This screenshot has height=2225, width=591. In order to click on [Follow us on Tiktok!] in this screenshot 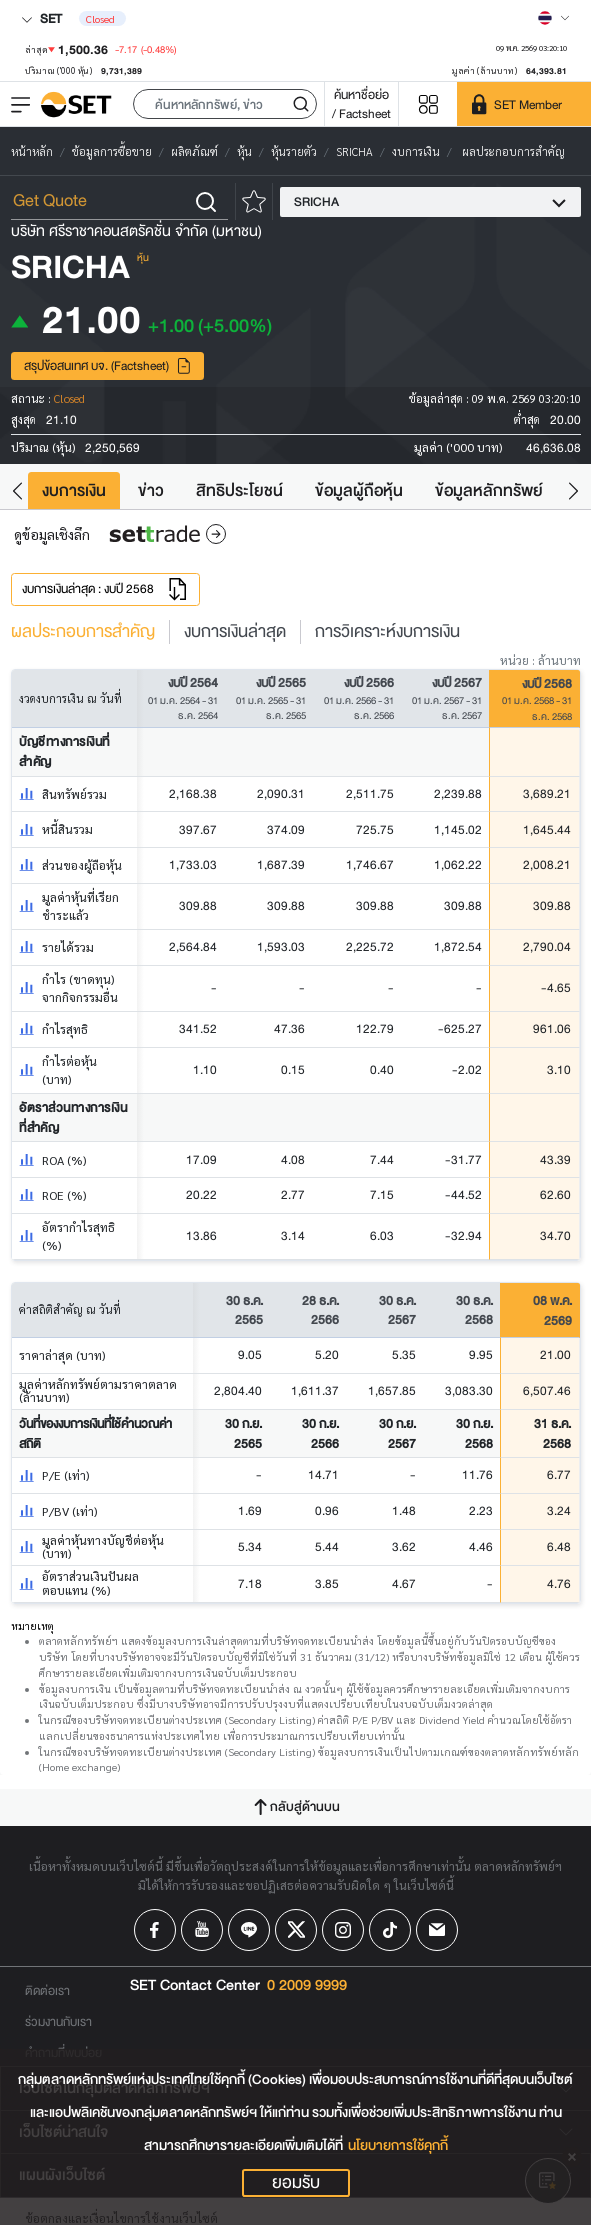, I will do `click(390, 1930)`.